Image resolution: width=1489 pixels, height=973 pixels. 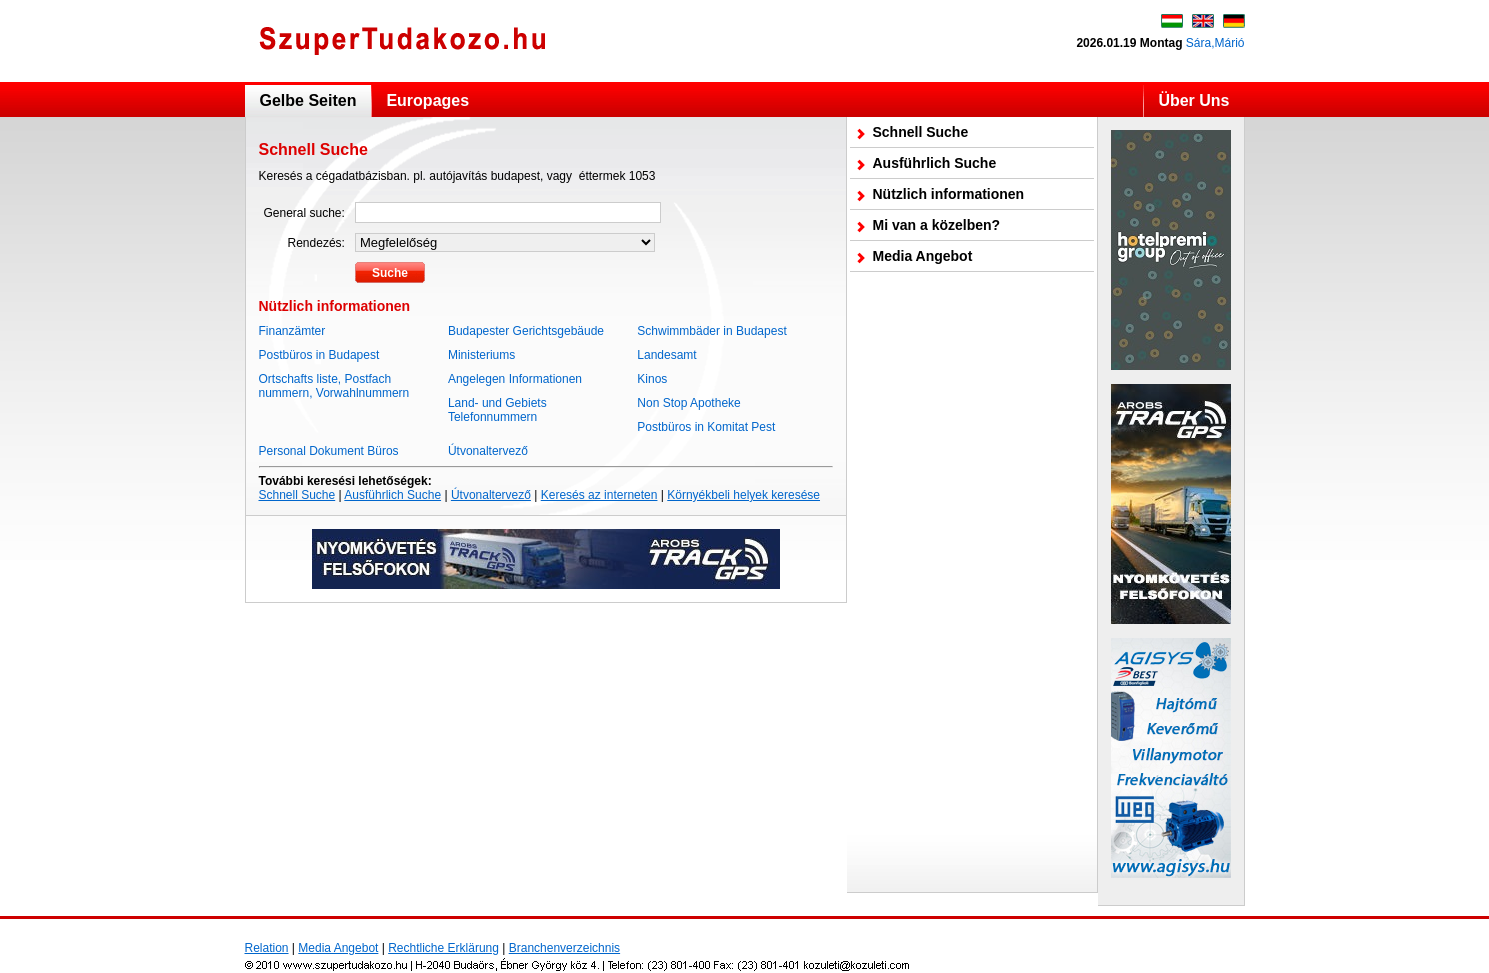 I want to click on Környékbeli helyek keresése, so click(x=743, y=495).